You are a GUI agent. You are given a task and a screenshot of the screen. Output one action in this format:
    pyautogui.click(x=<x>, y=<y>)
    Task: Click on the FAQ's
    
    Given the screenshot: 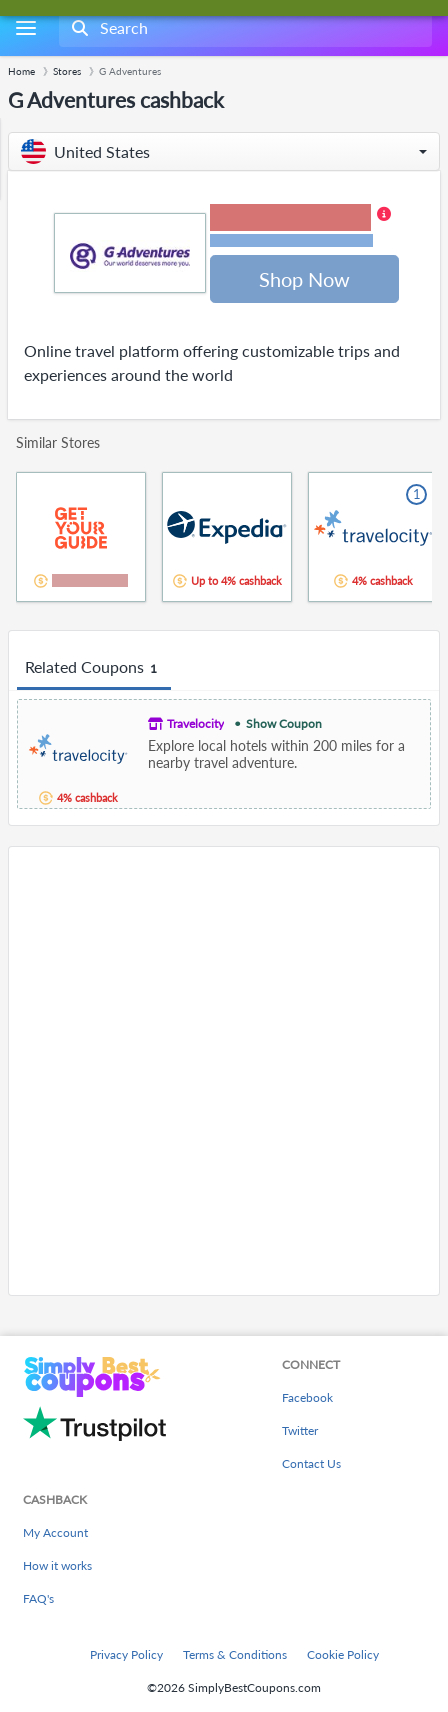 What is the action you would take?
    pyautogui.click(x=38, y=1598)
    